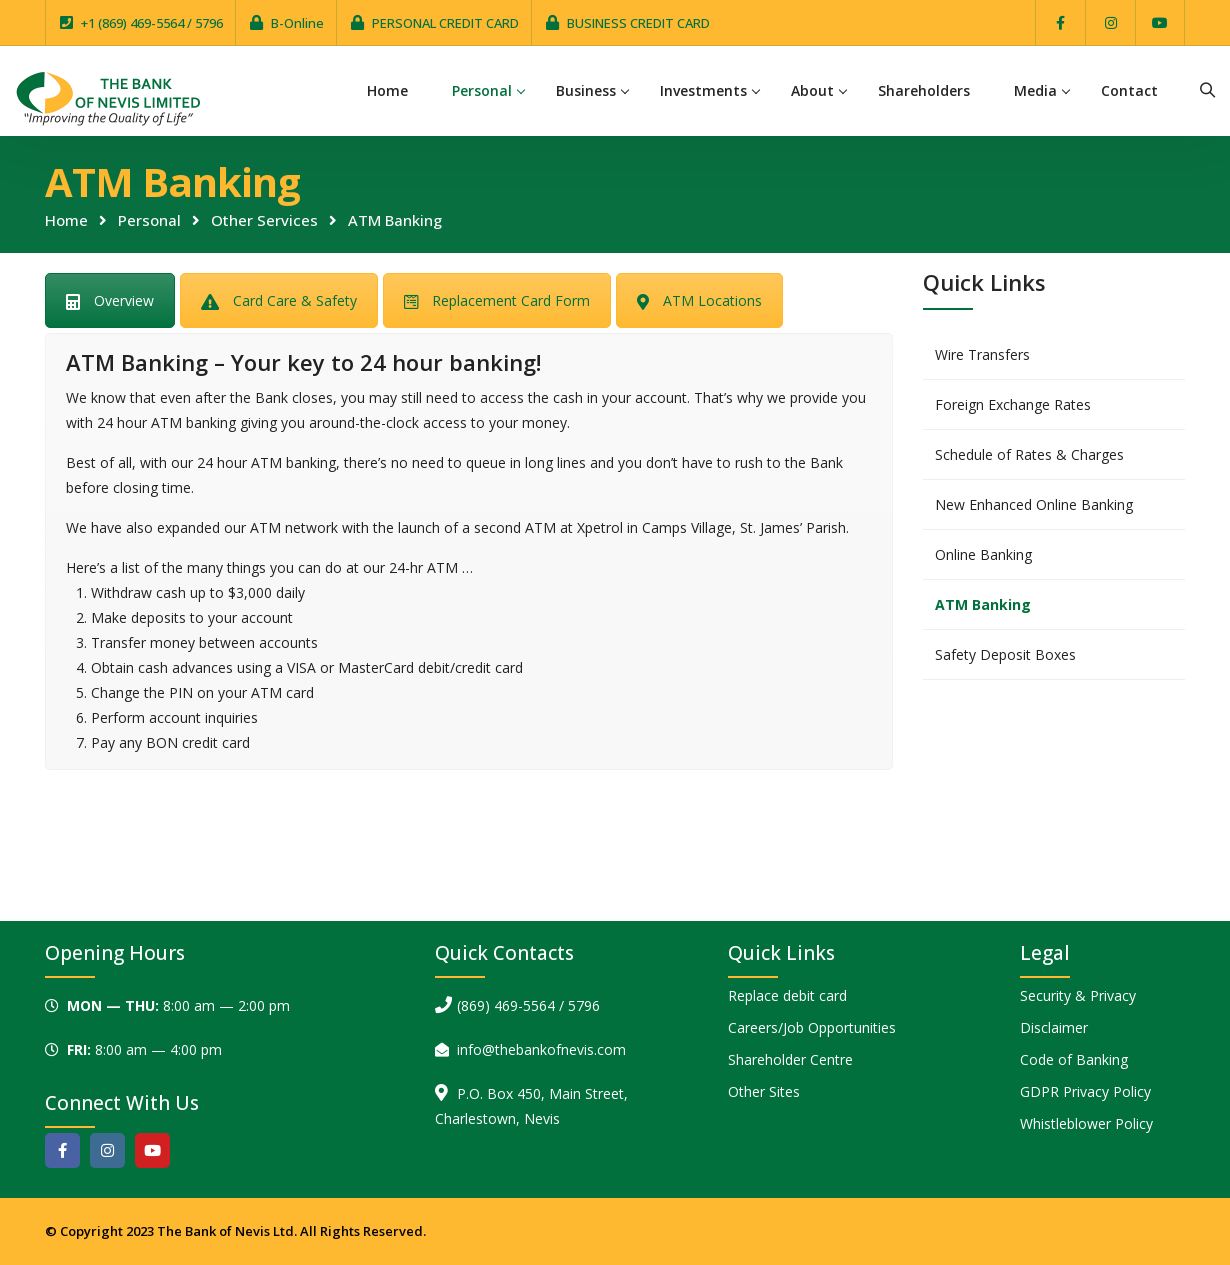 The image size is (1230, 1265). Describe the element at coordinates (703, 90) in the screenshot. I see `Investments` at that location.